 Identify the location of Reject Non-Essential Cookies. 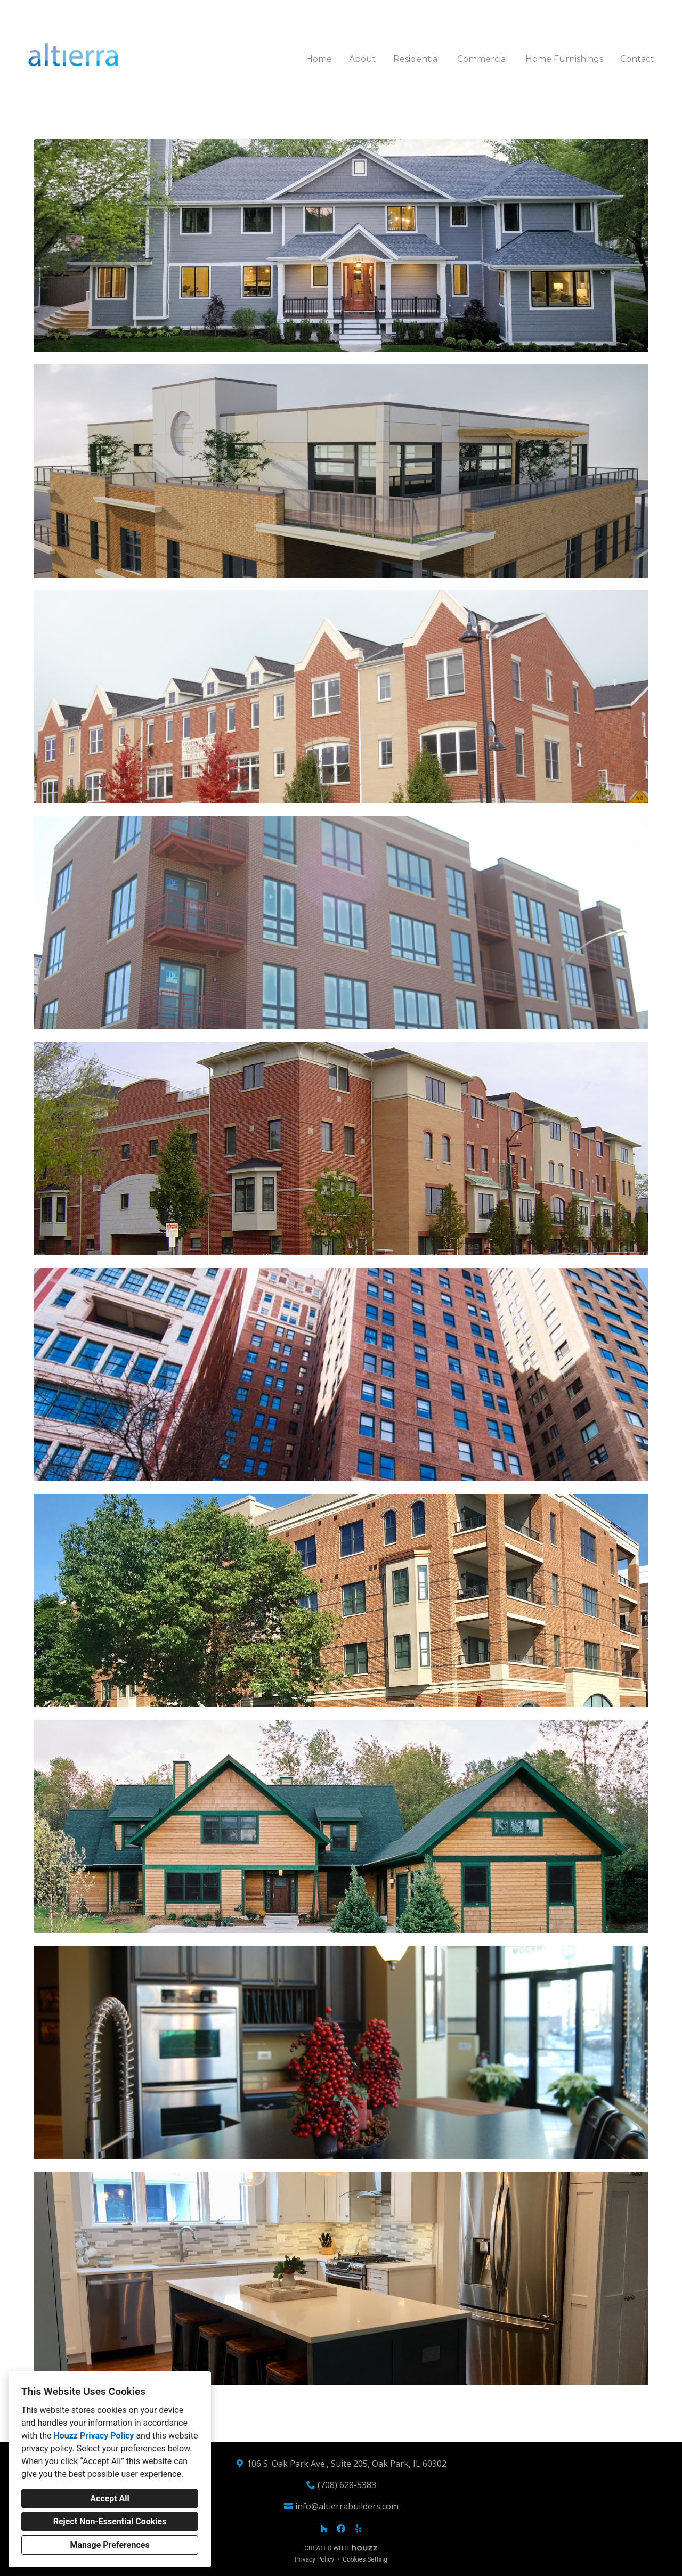
(110, 2521).